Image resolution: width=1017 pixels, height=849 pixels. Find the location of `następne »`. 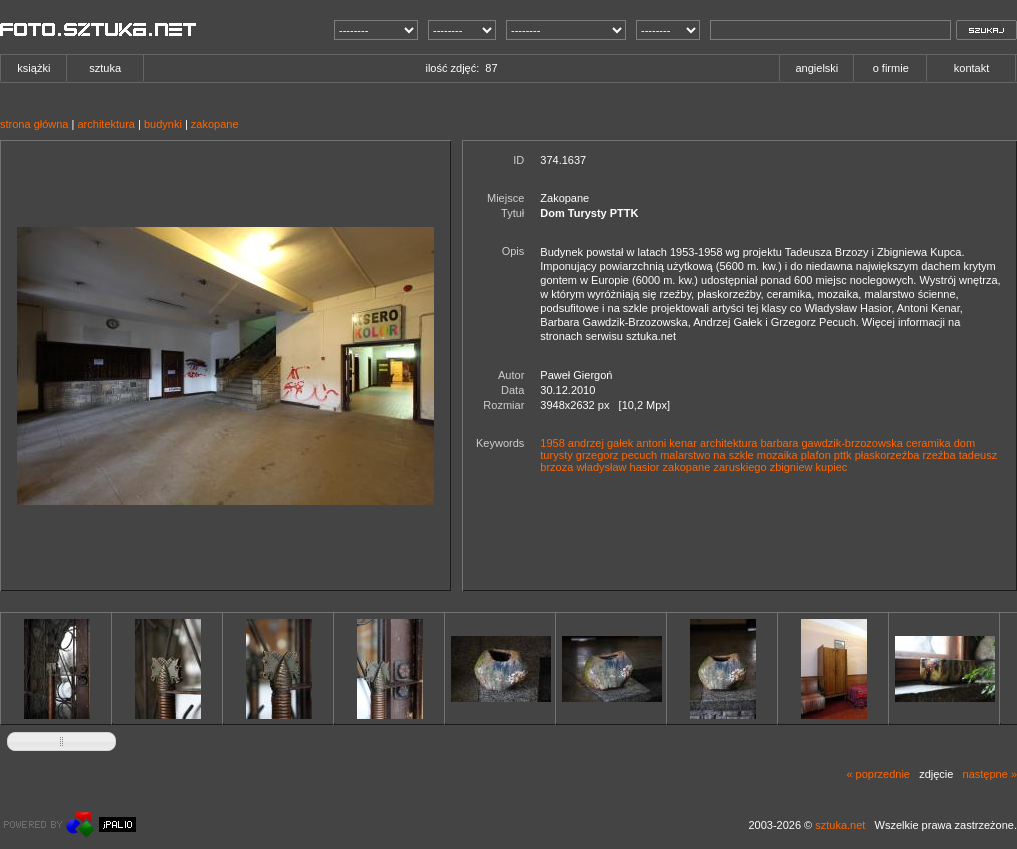

następne » is located at coordinates (990, 774).